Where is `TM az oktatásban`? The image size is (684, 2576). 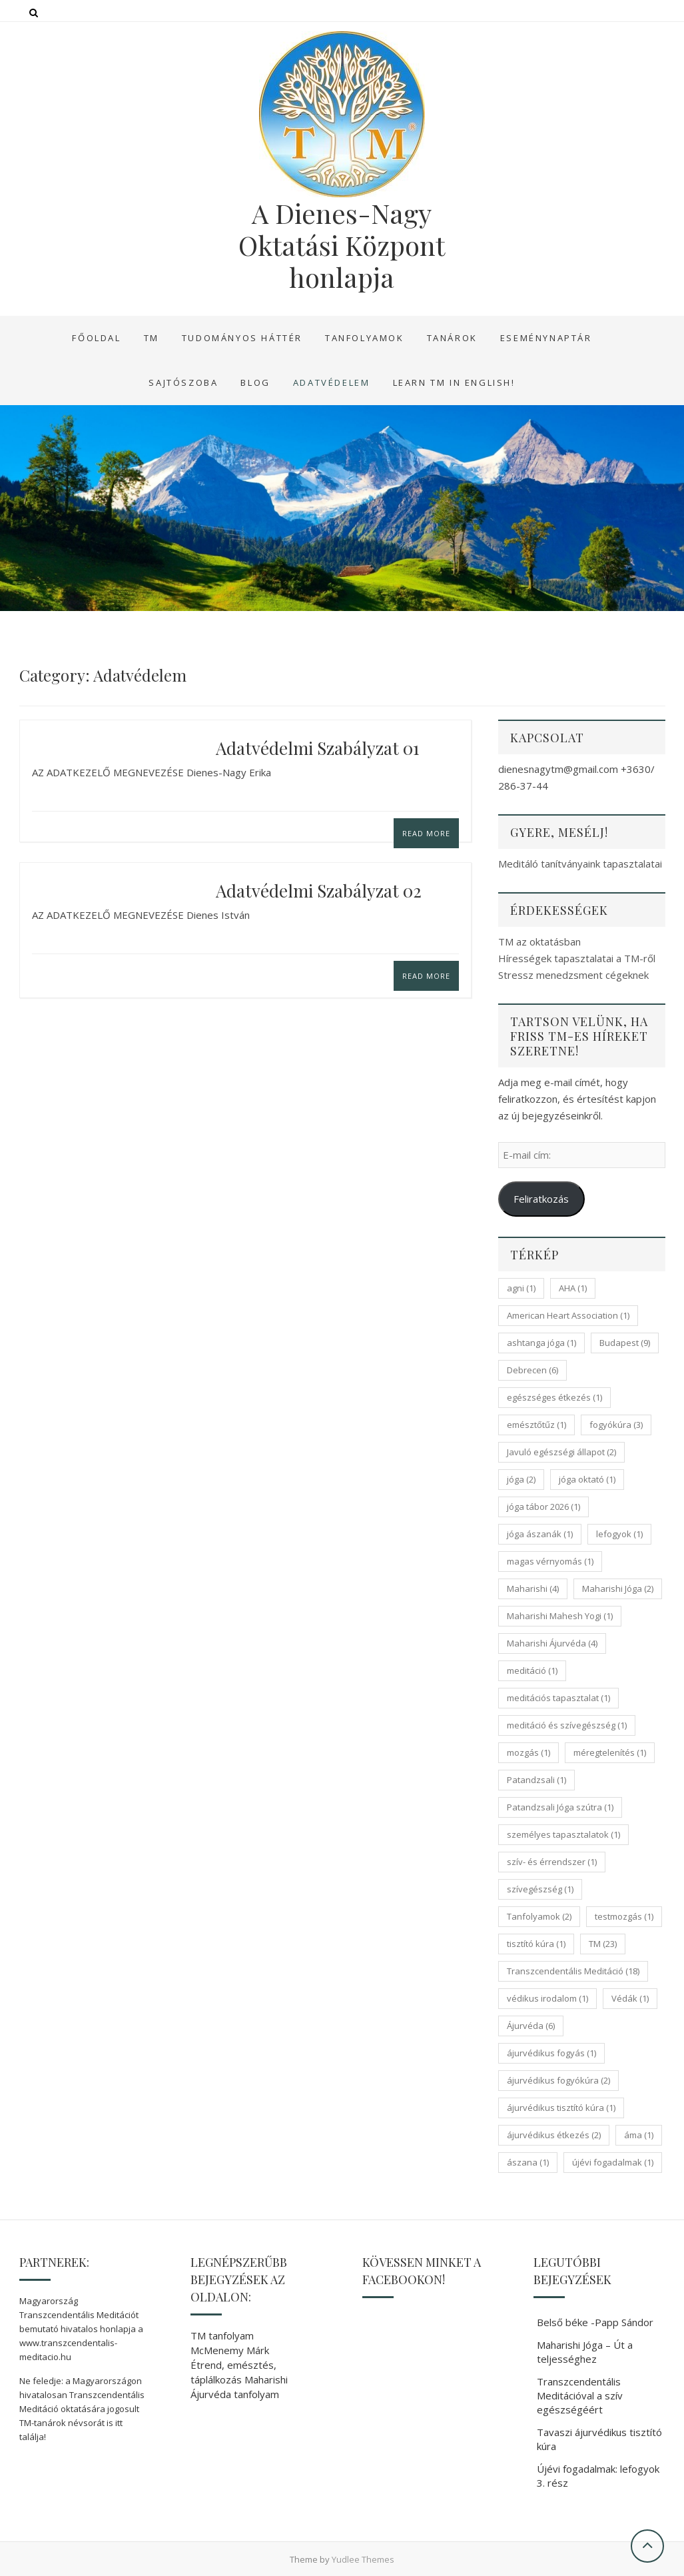 TM az oktatásban is located at coordinates (539, 941).